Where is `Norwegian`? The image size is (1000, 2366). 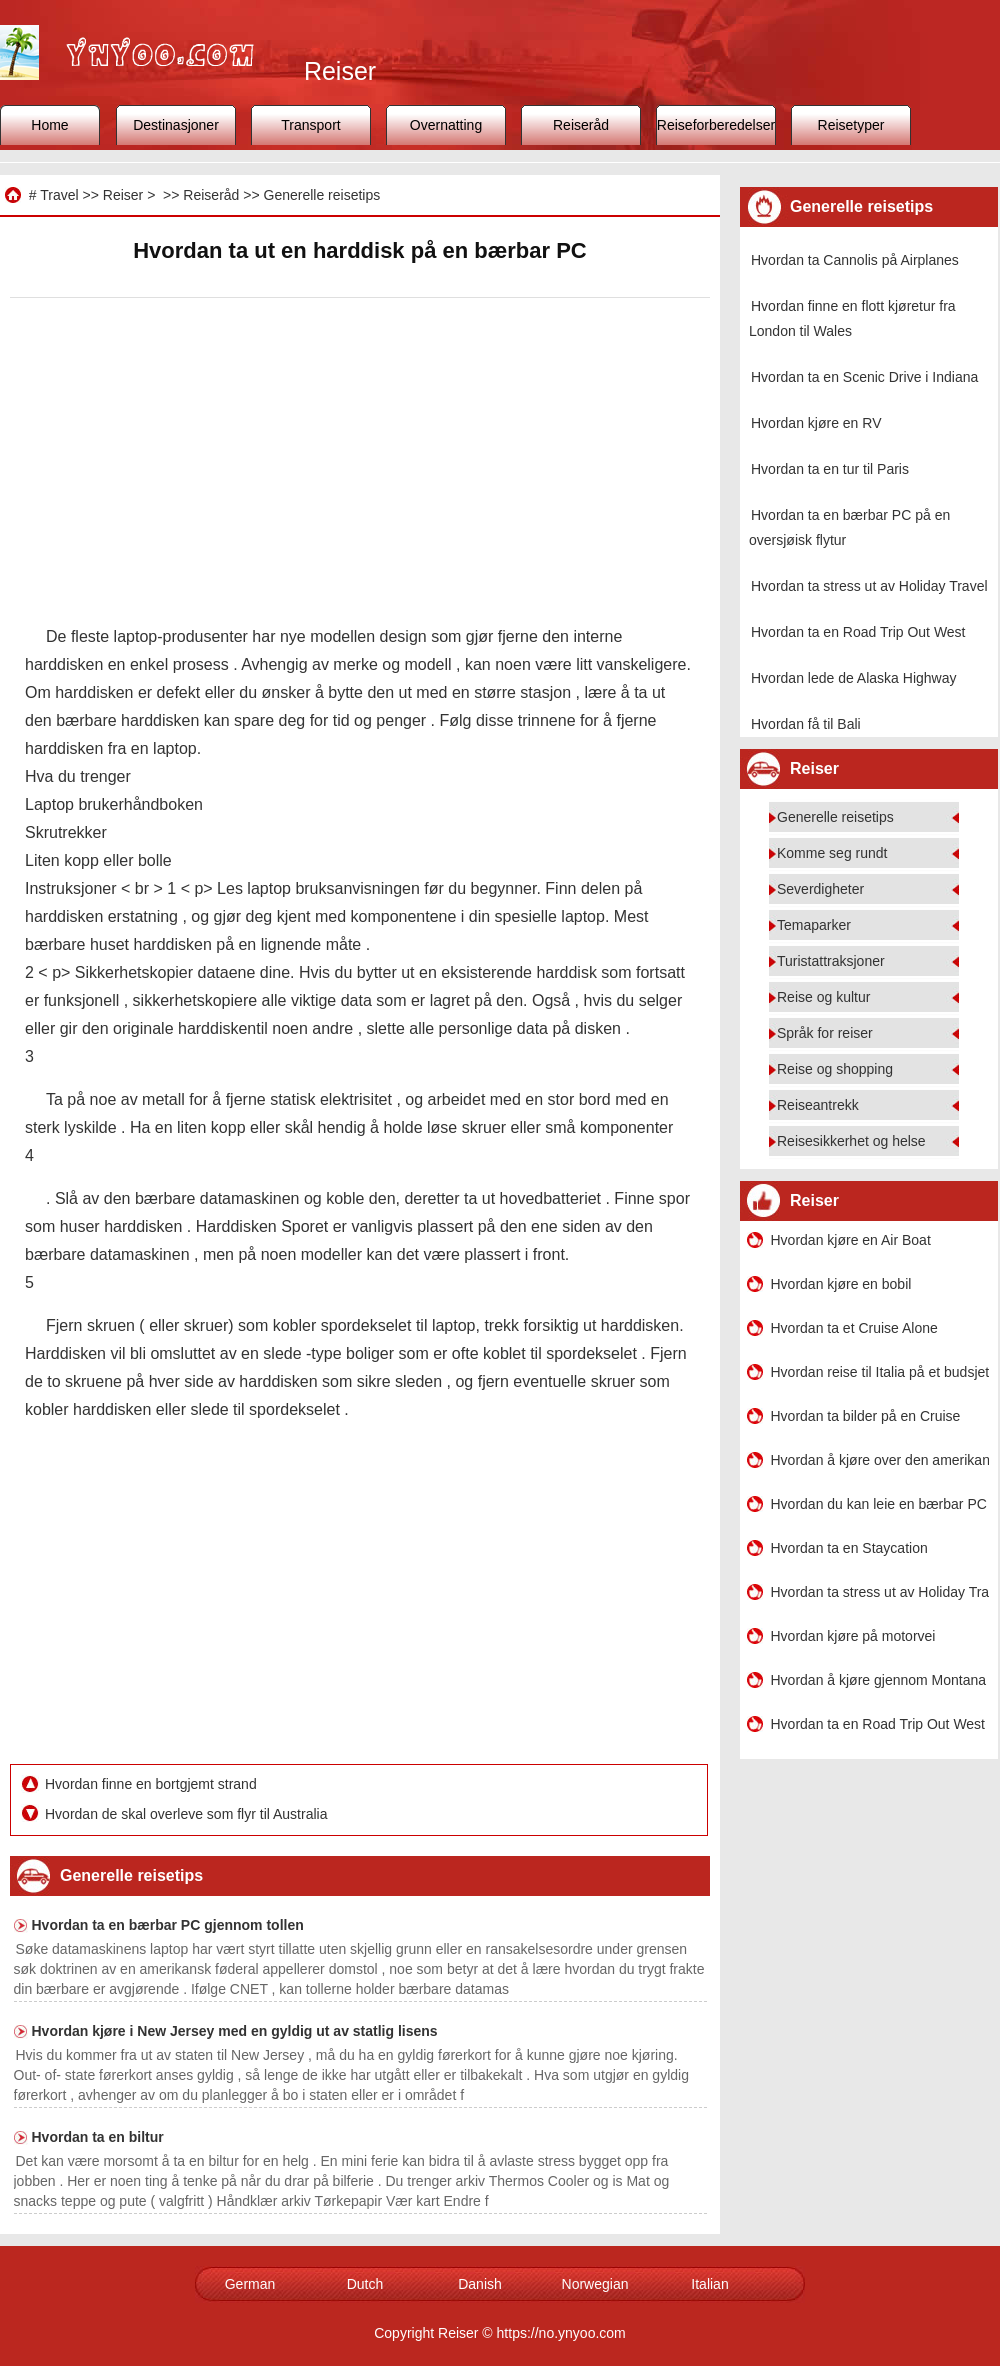 Norwegian is located at coordinates (595, 2284).